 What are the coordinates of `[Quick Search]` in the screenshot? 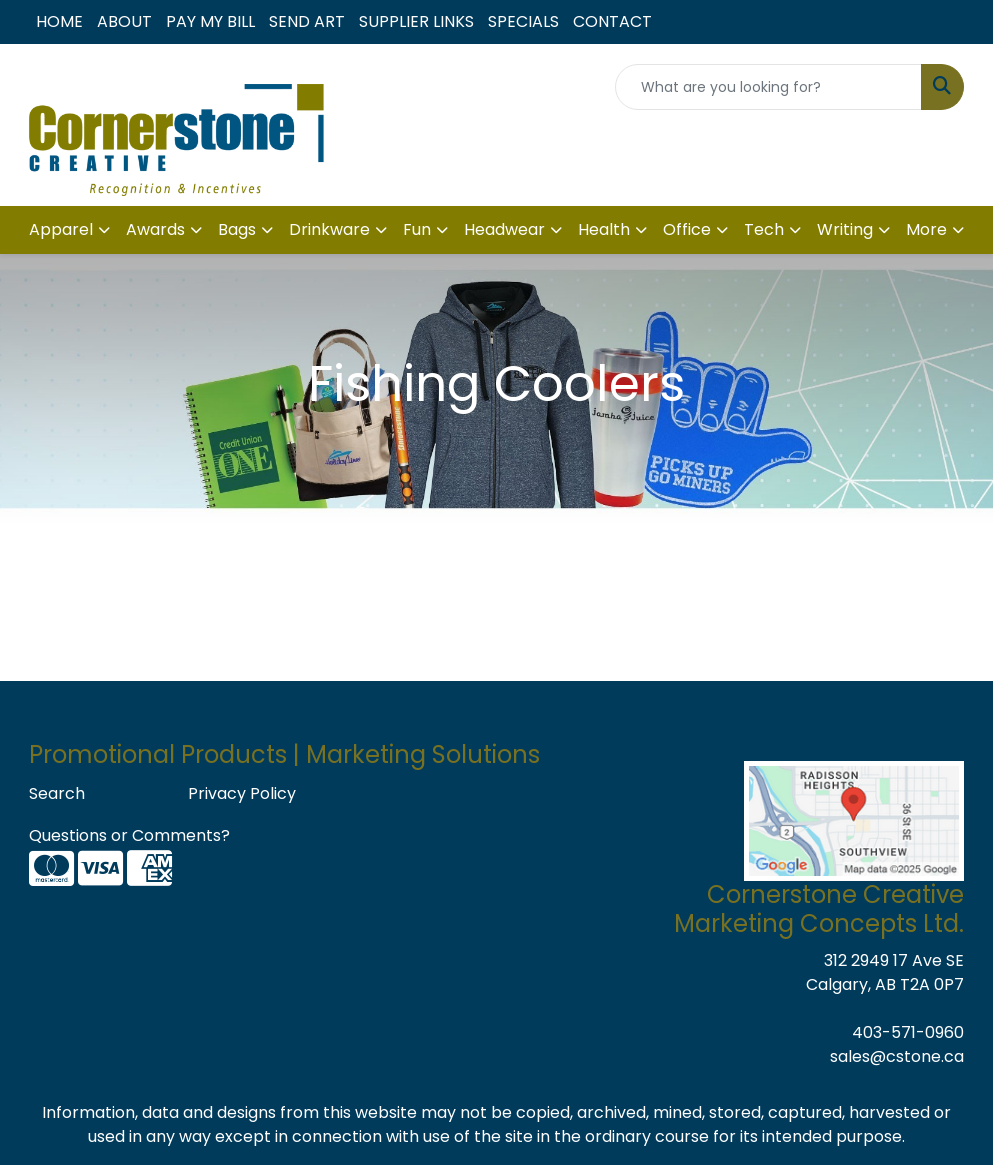 It's located at (768, 87).